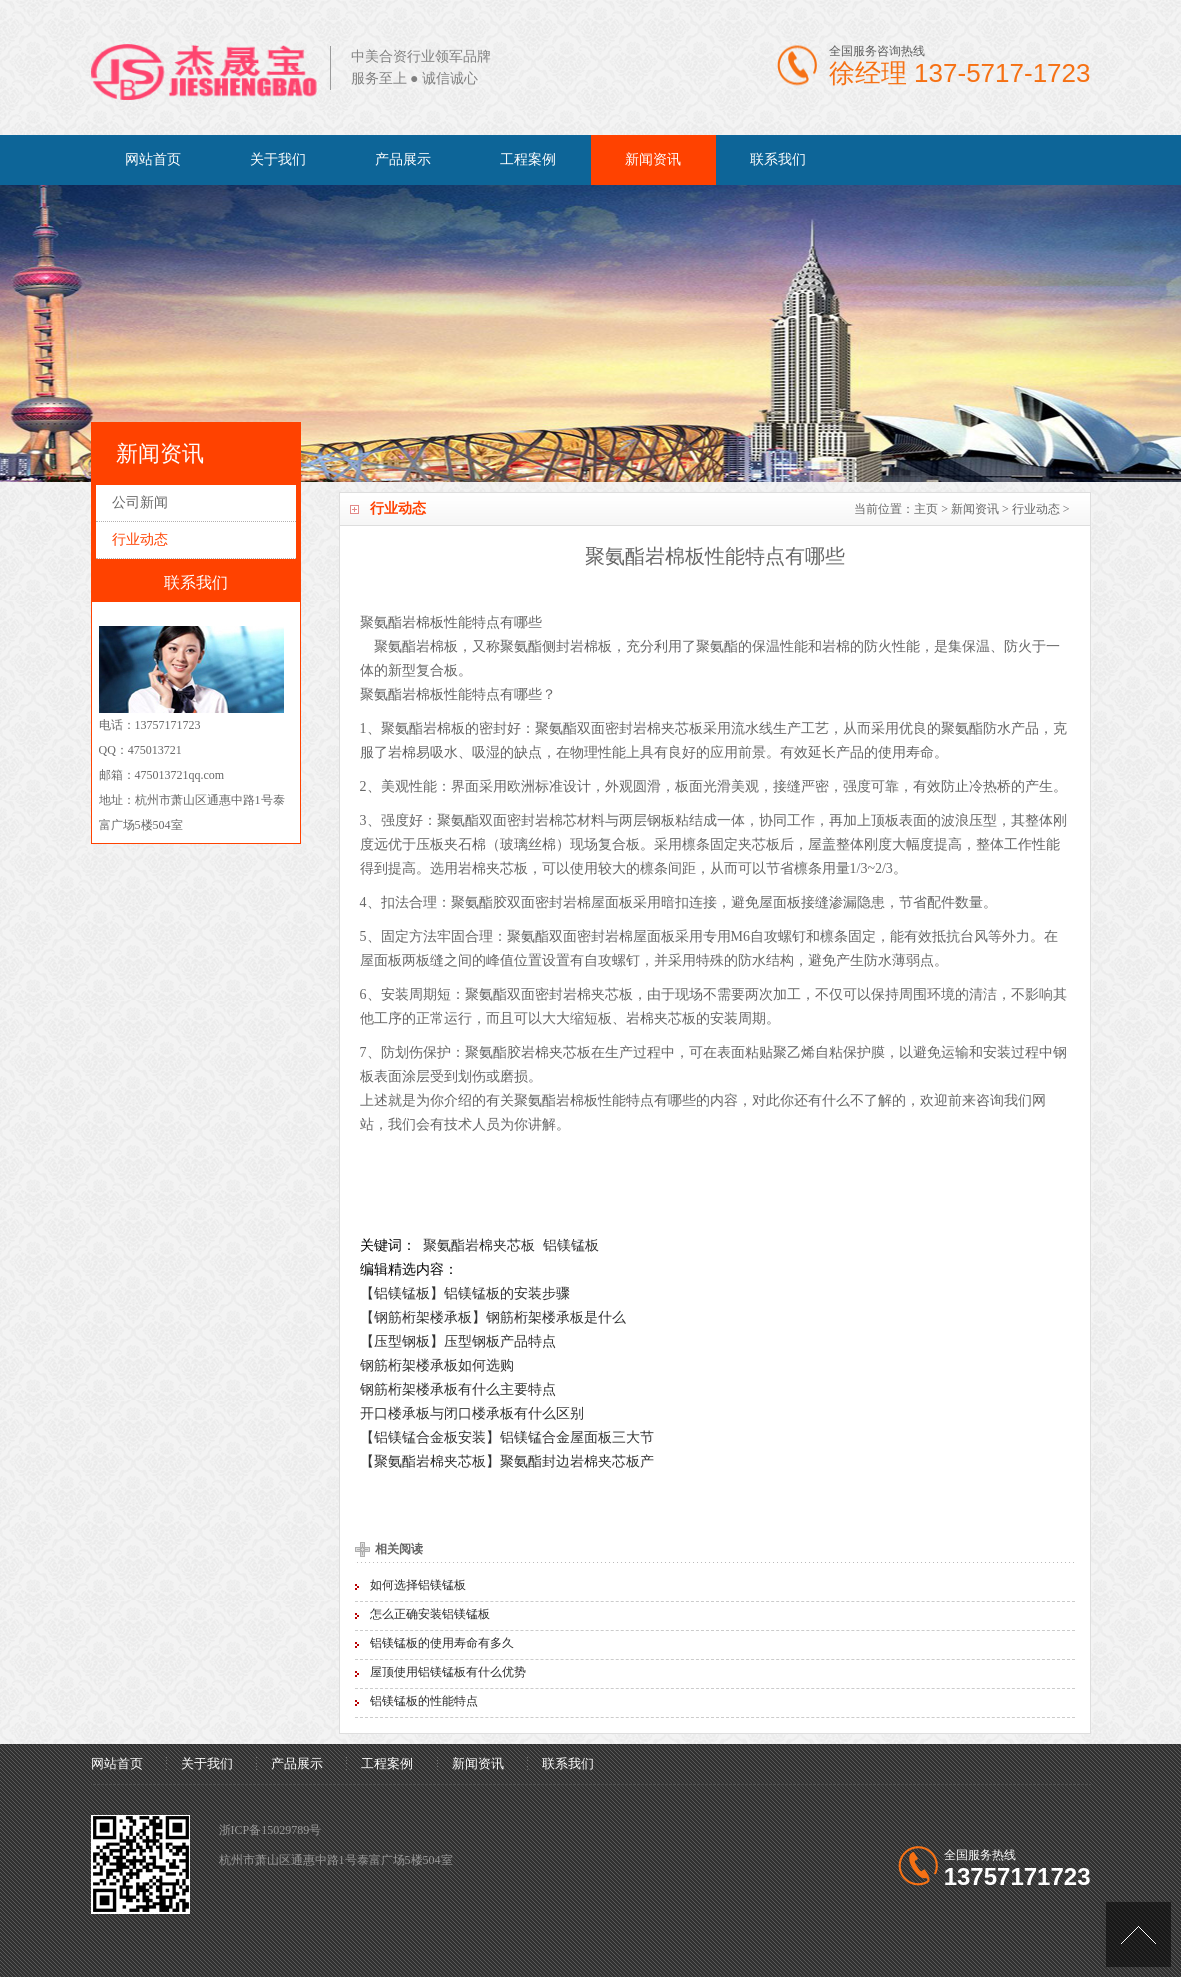  I want to click on 新闻资讯, so click(653, 159).